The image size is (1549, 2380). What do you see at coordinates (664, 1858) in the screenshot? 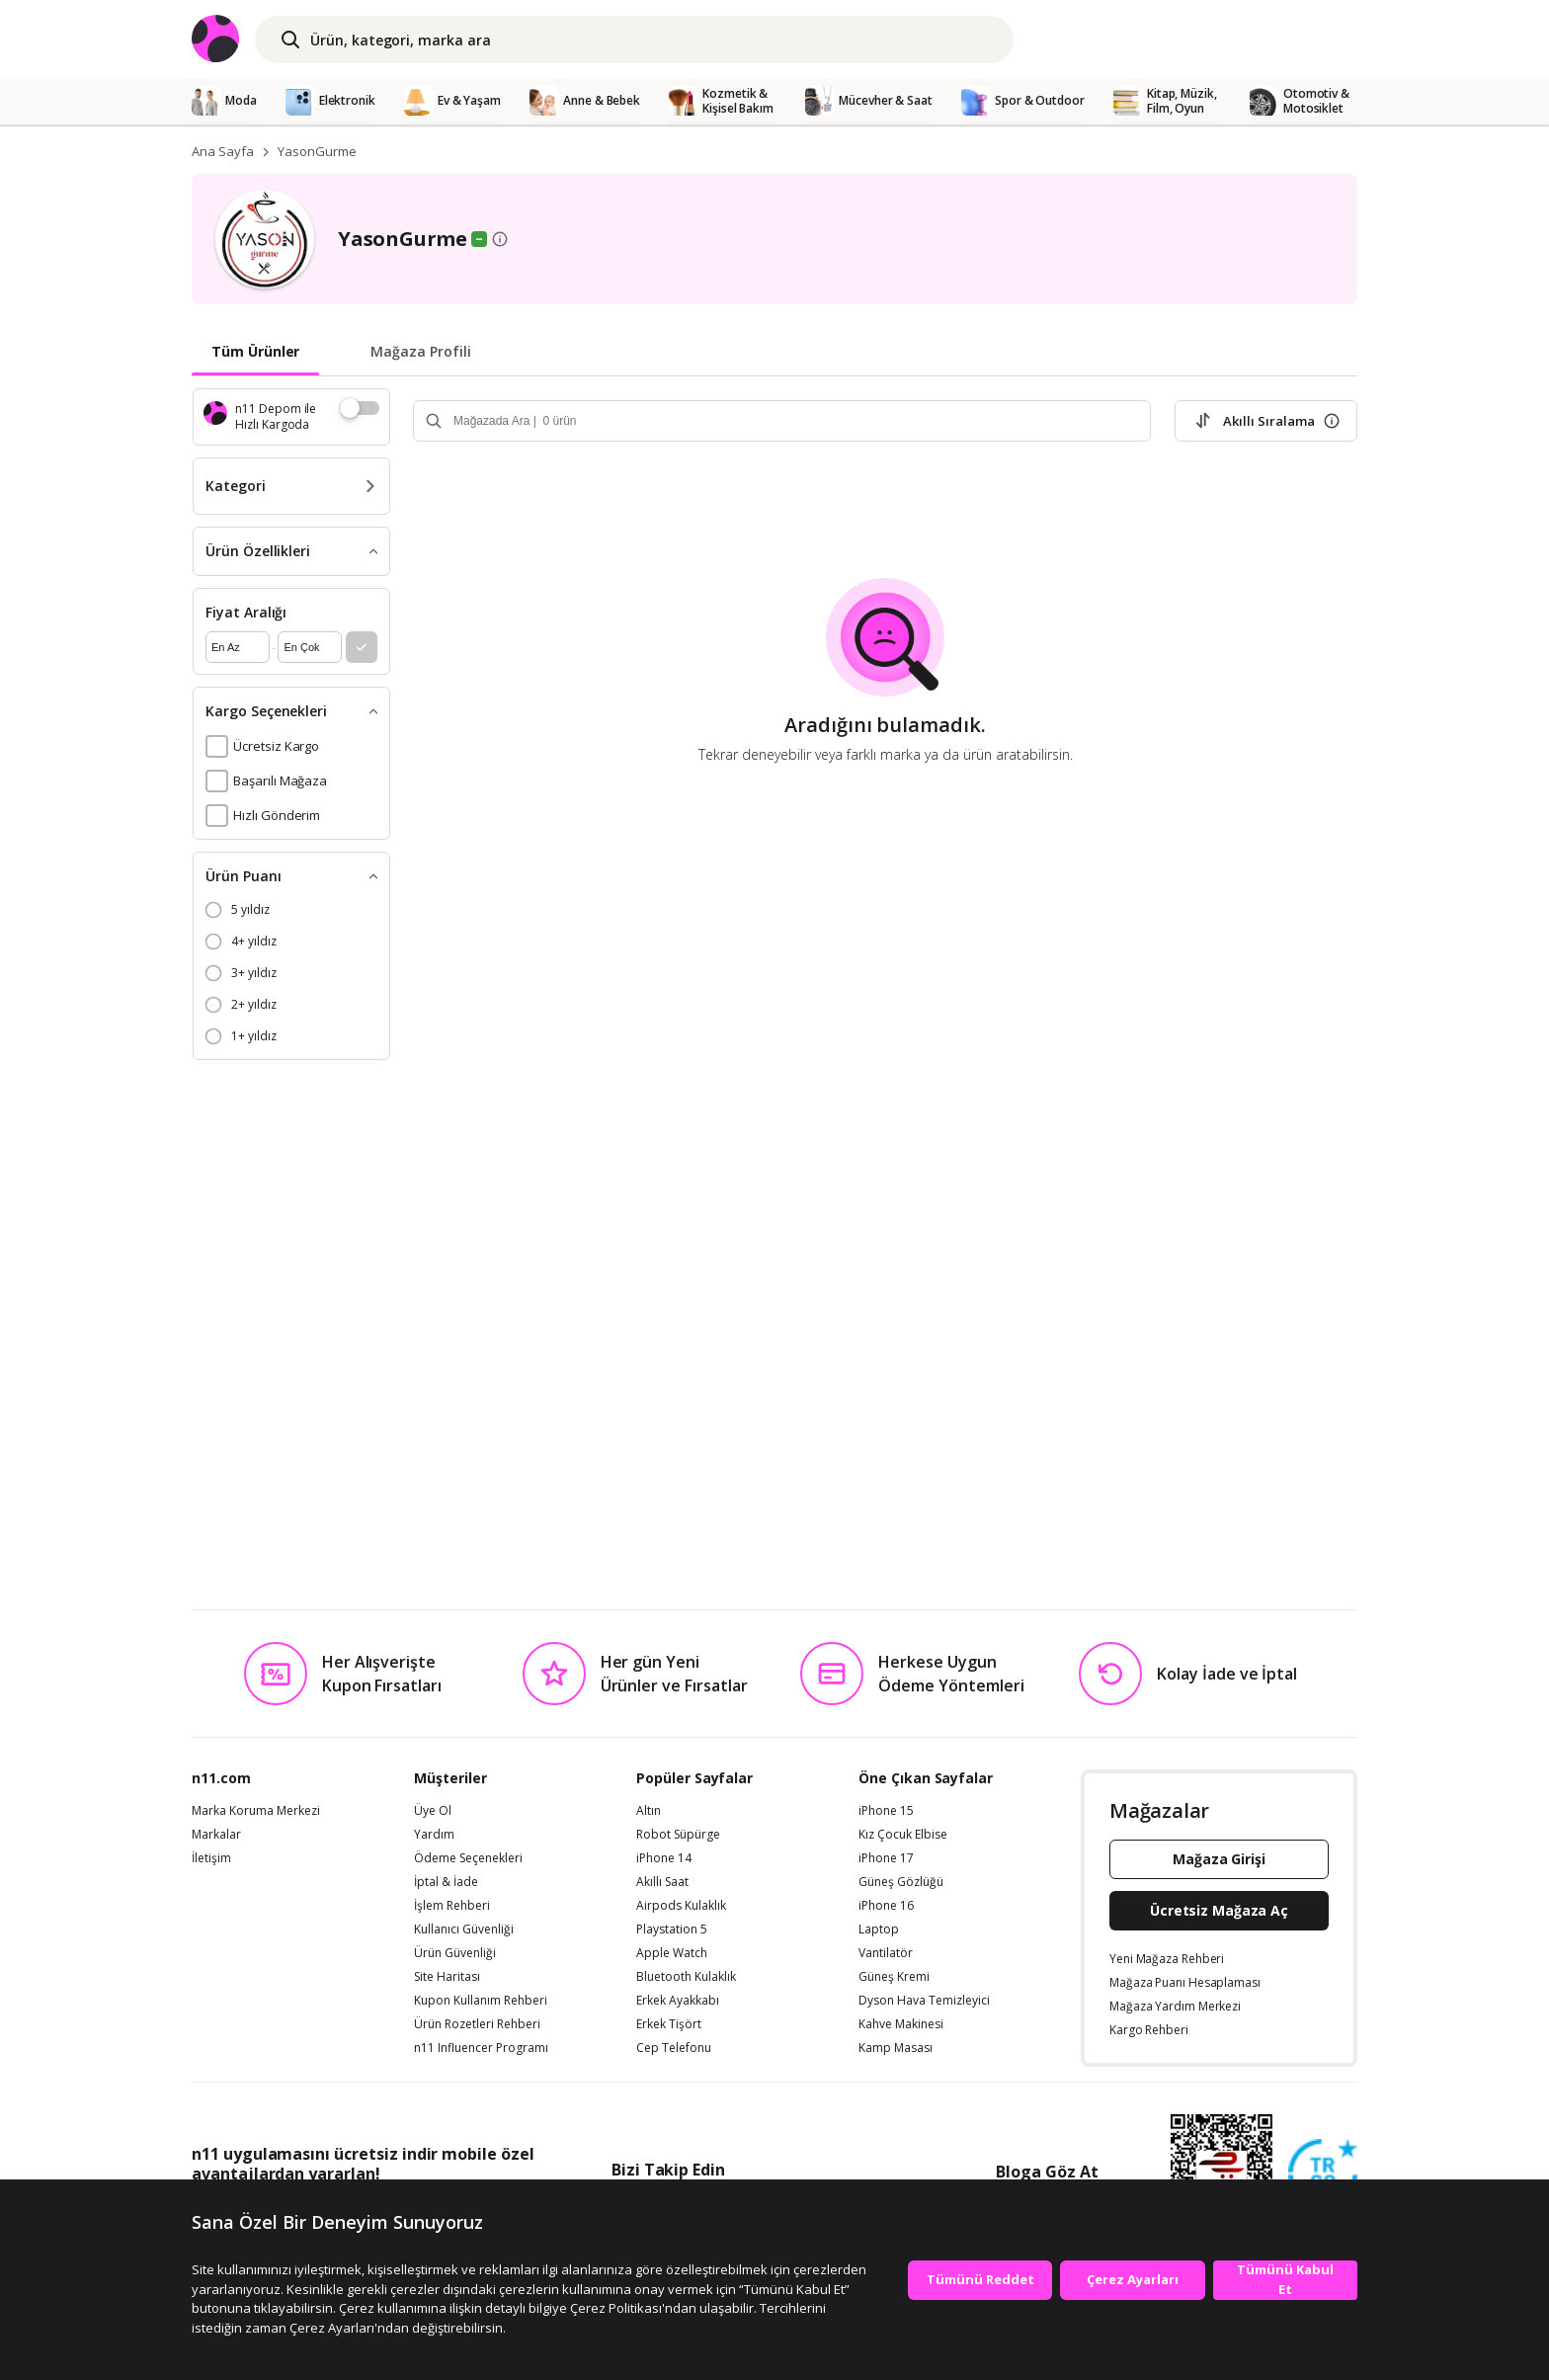
I see `iPhone 14` at bounding box center [664, 1858].